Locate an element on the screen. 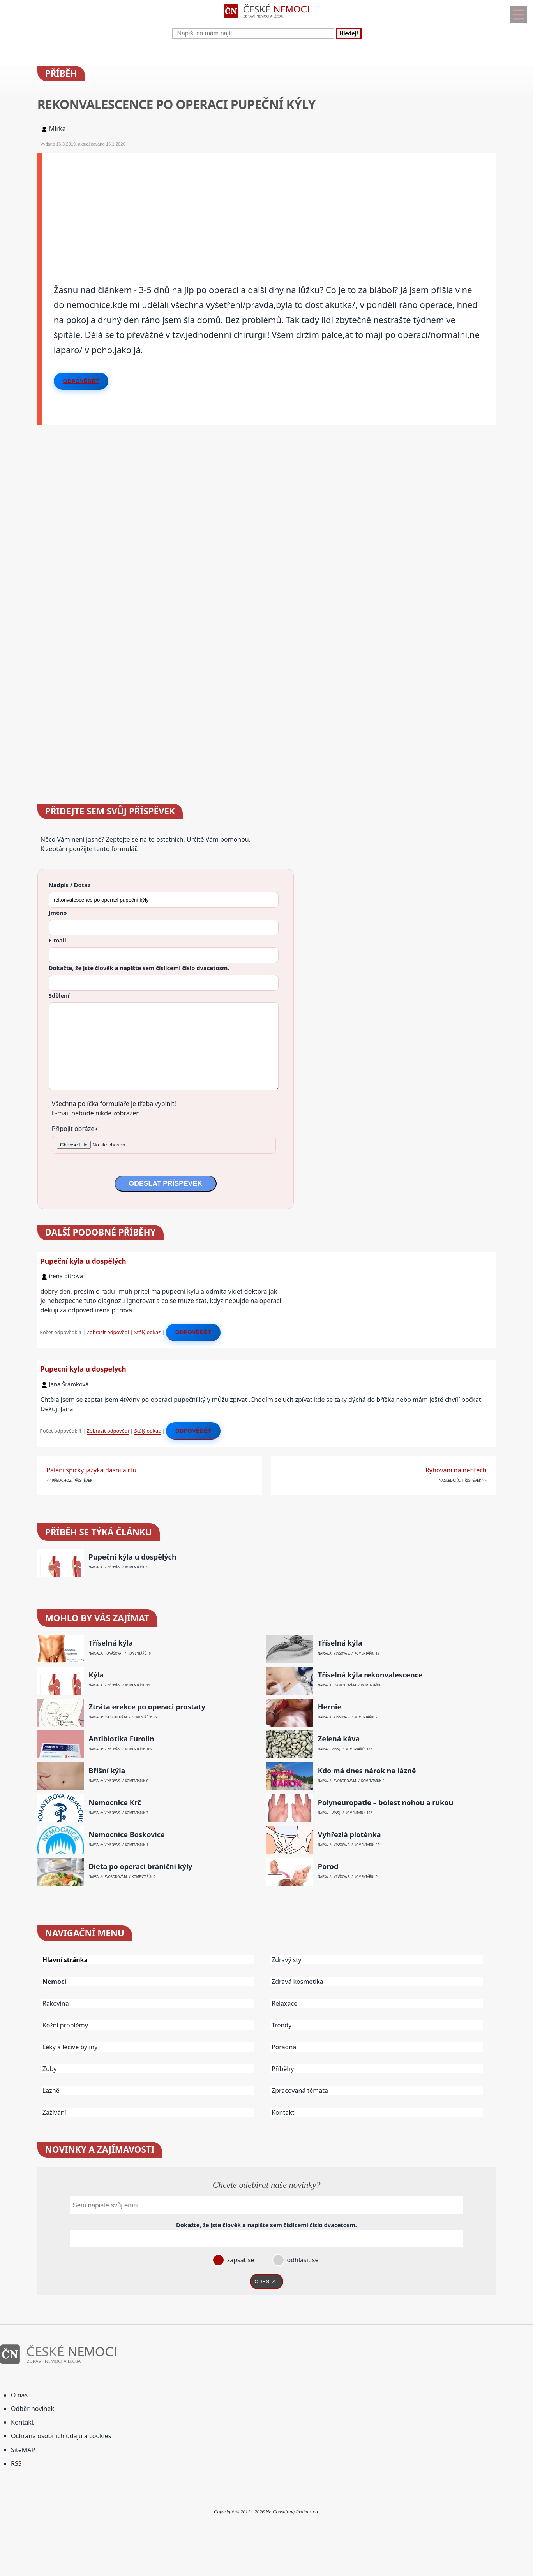 This screenshot has width=533, height=2576. Jméno is located at coordinates (58, 912).